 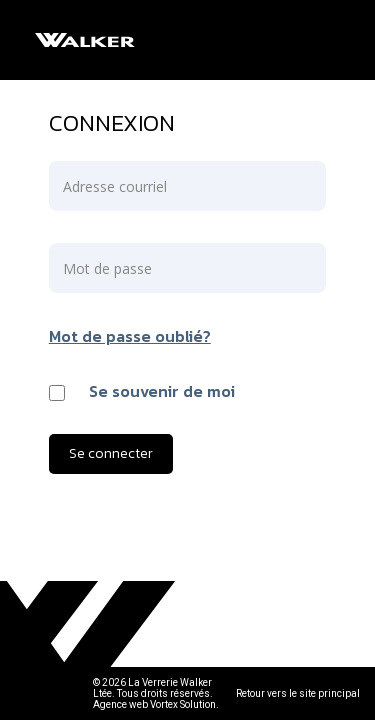 I want to click on Se connecter, so click(x=111, y=453).